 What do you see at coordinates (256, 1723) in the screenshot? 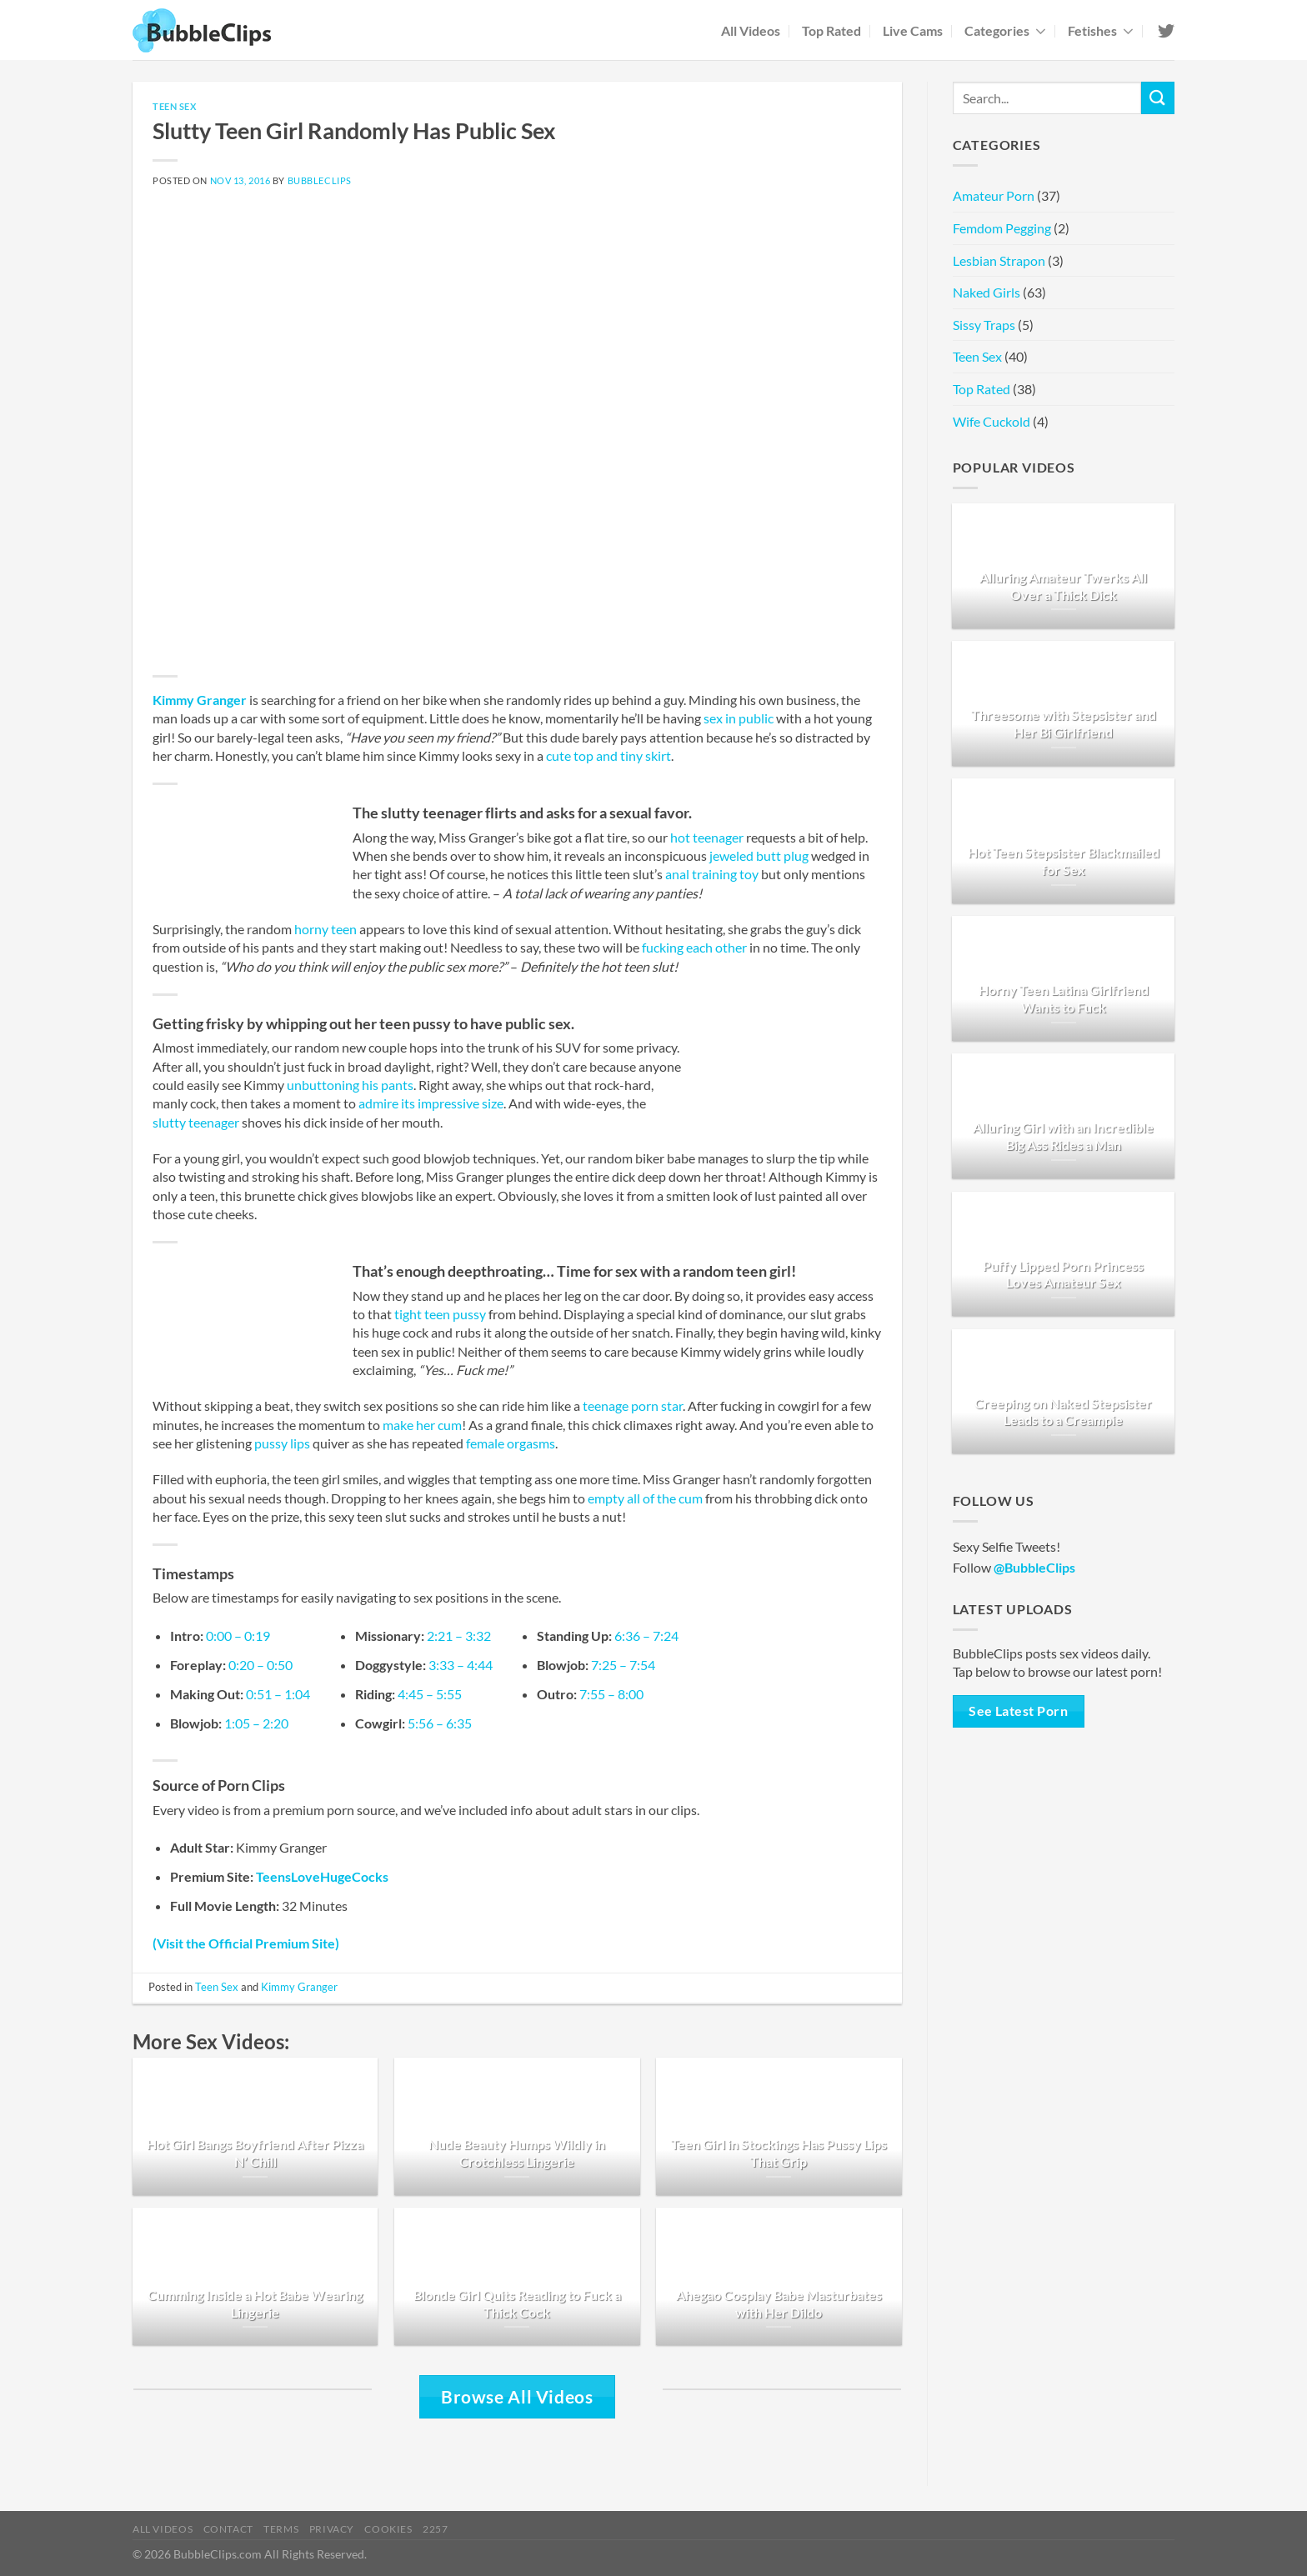
I see `1:05 – 2:20` at bounding box center [256, 1723].